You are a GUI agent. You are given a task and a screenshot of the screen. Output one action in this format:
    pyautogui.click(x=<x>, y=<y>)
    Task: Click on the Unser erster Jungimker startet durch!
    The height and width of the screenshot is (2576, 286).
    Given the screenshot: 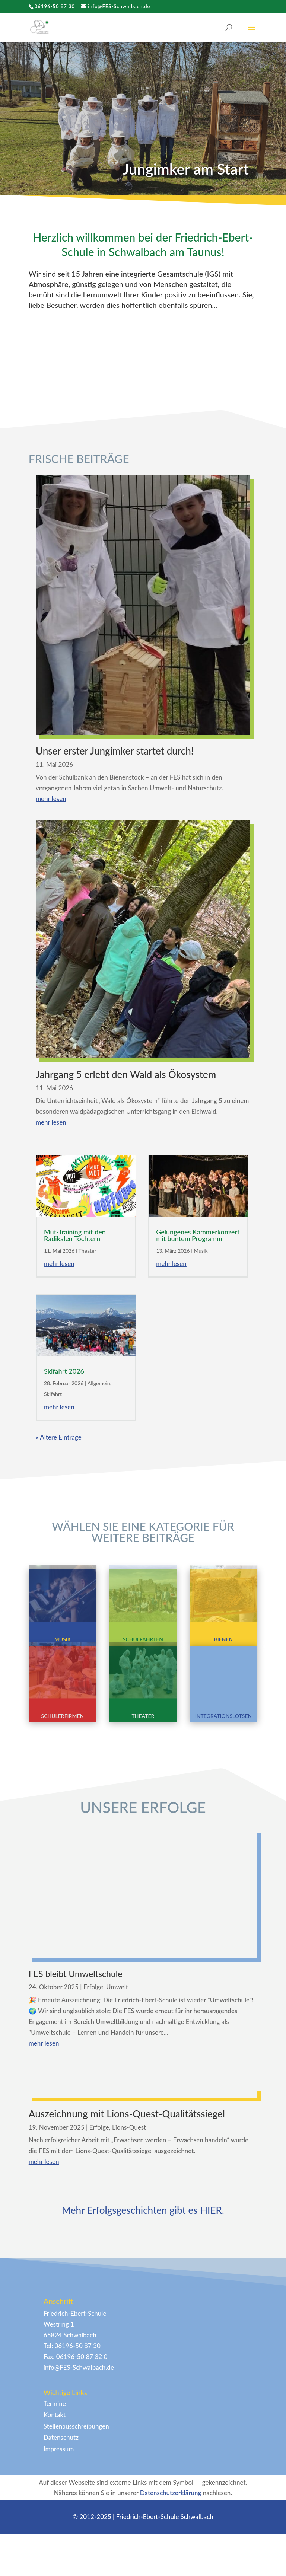 What is the action you would take?
    pyautogui.click(x=115, y=751)
    